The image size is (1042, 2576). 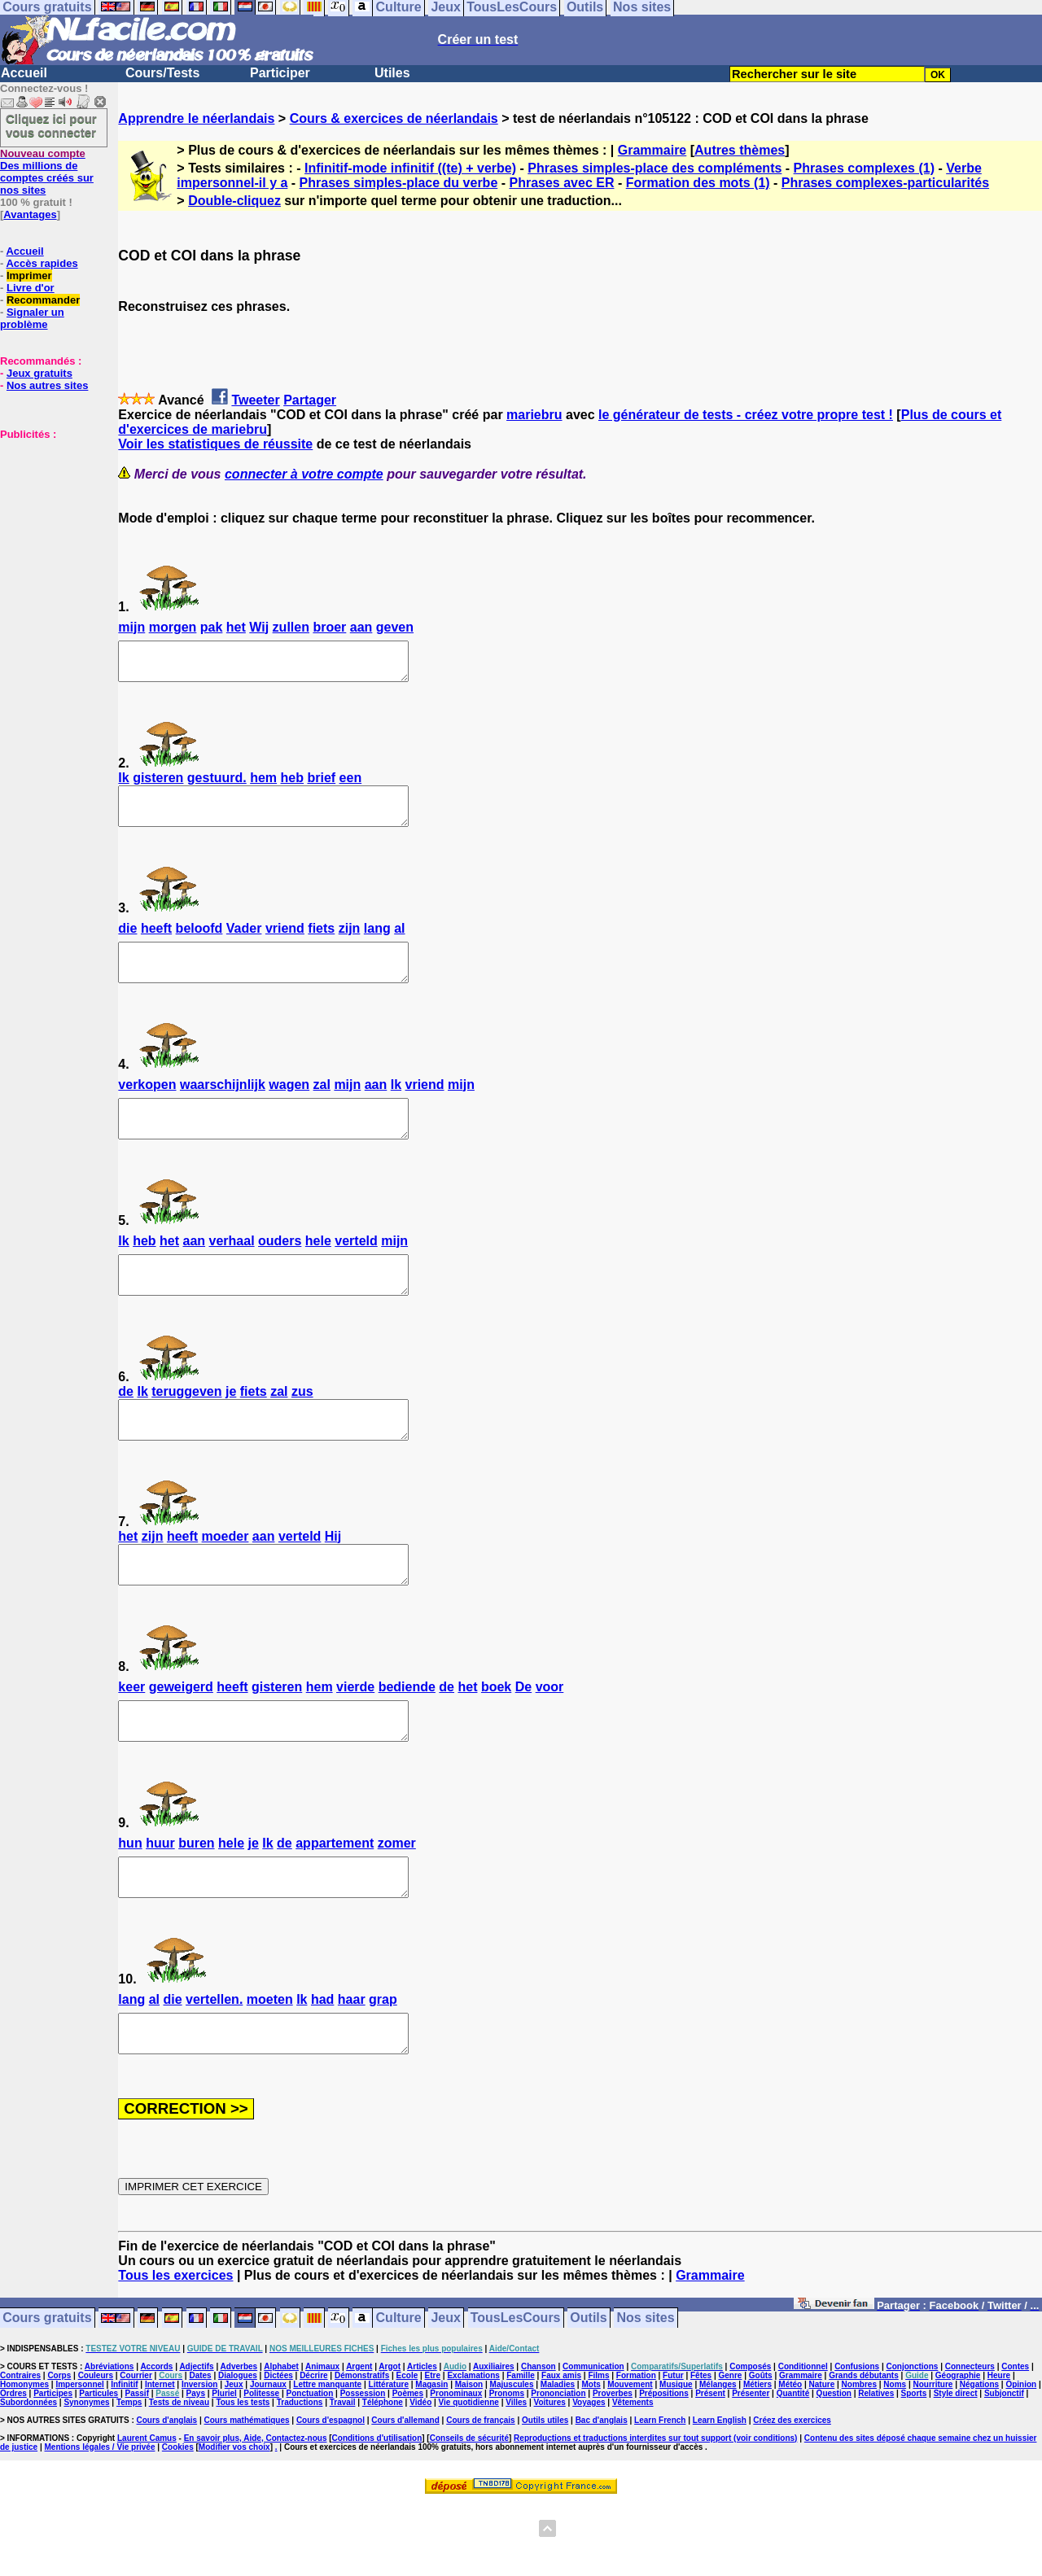 What do you see at coordinates (480, 2493) in the screenshot?
I see `Cours de français` at bounding box center [480, 2493].